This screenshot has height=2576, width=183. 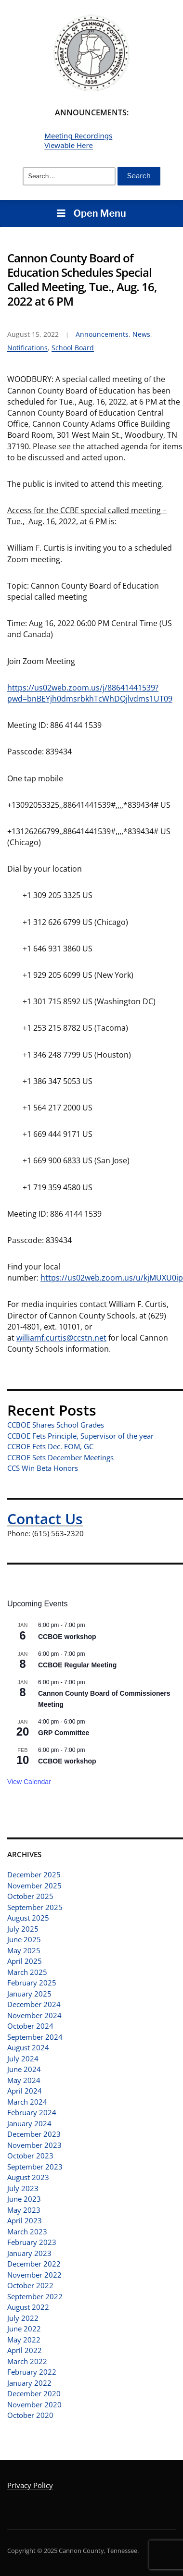 What do you see at coordinates (80, 1436) in the screenshot?
I see `CCBOE Fets Principle, Supervisor of the year` at bounding box center [80, 1436].